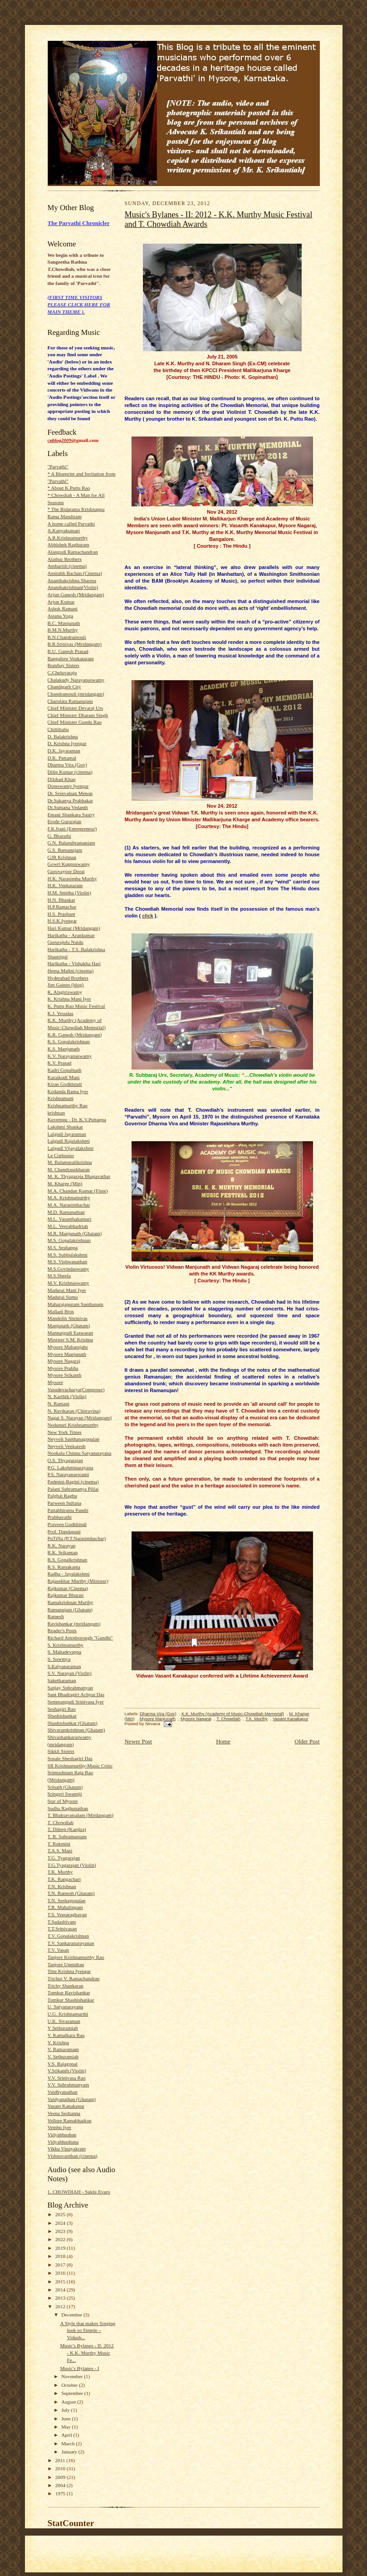  What do you see at coordinates (69, 488) in the screenshot?
I see `* About K.Puttu Rao` at bounding box center [69, 488].